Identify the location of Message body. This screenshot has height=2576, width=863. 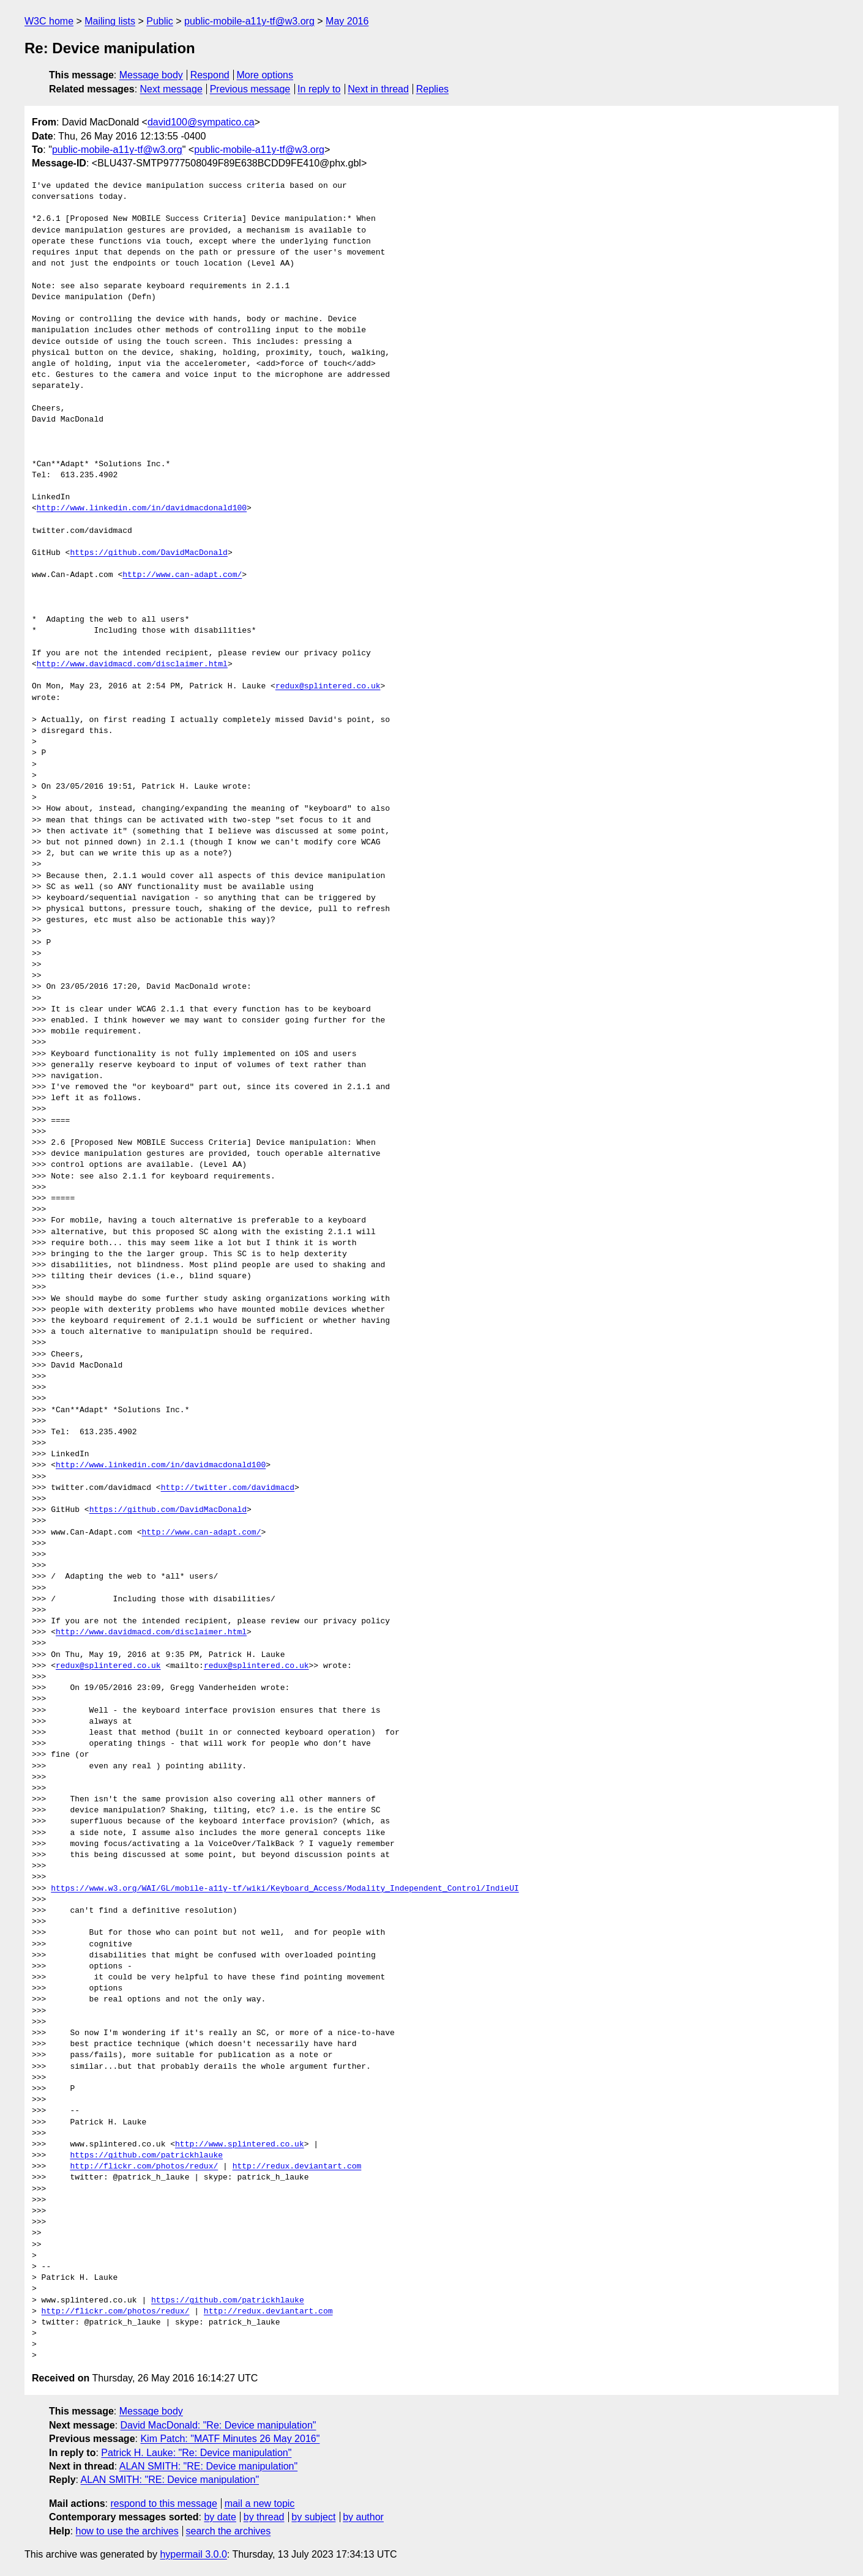
(151, 75).